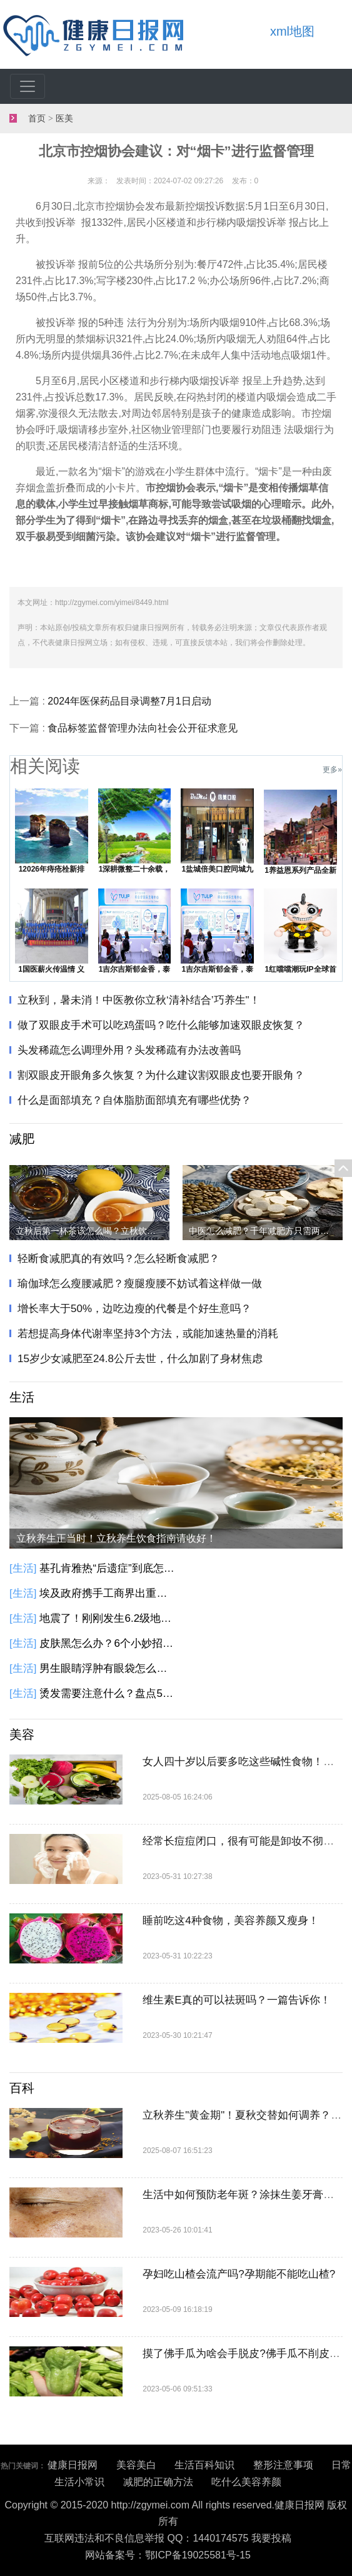 Image resolution: width=352 pixels, height=2576 pixels. Describe the element at coordinates (73, 2465) in the screenshot. I see `健康日报网` at that location.